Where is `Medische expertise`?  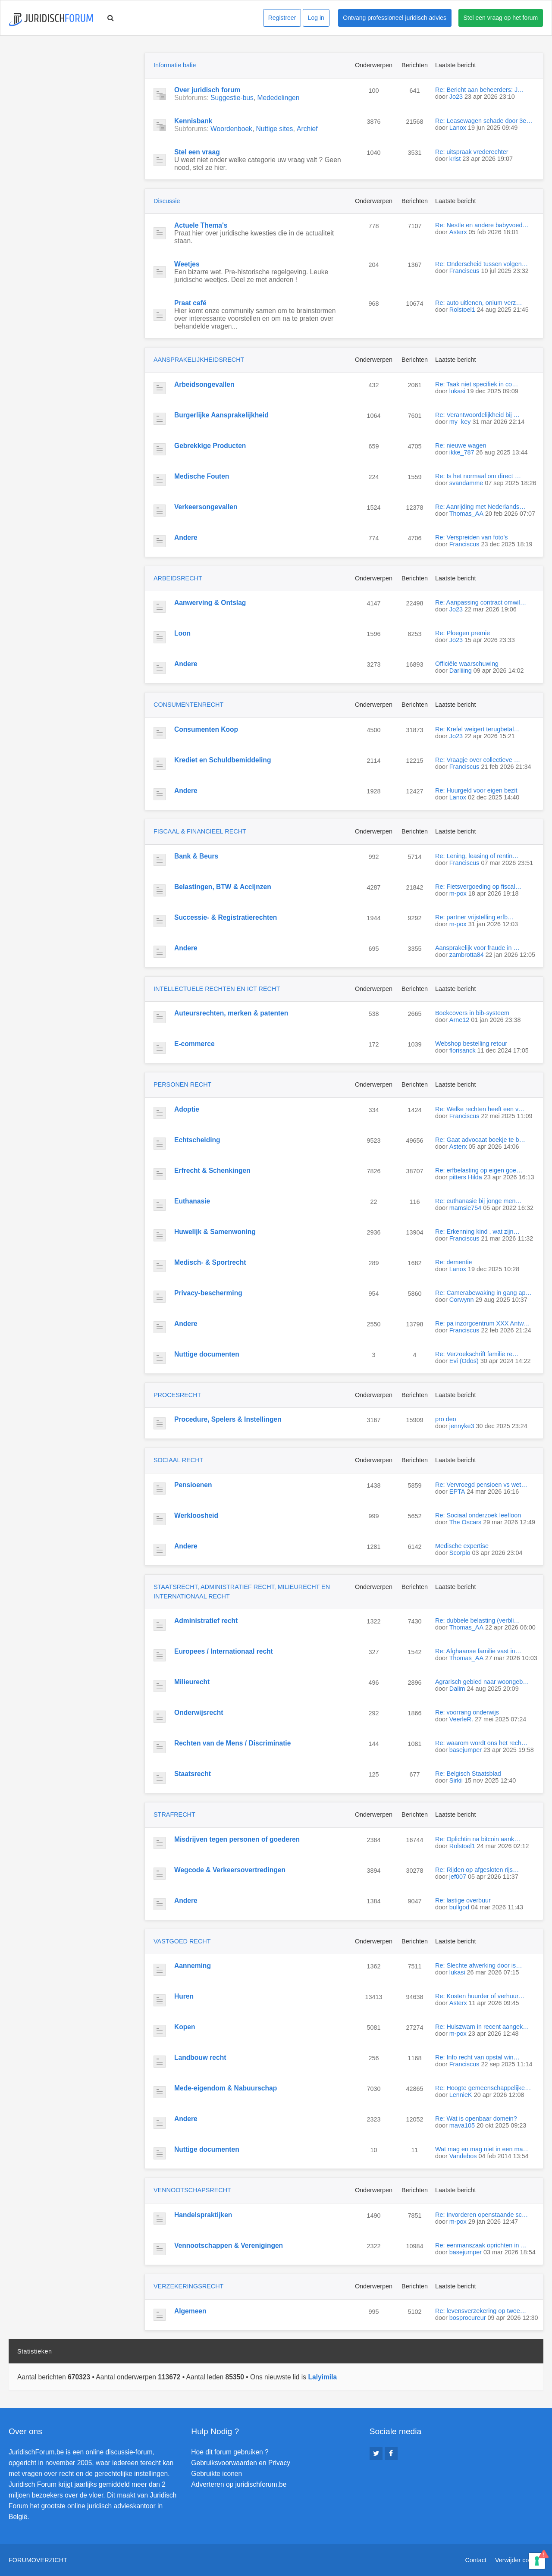 Medische expertise is located at coordinates (462, 1545).